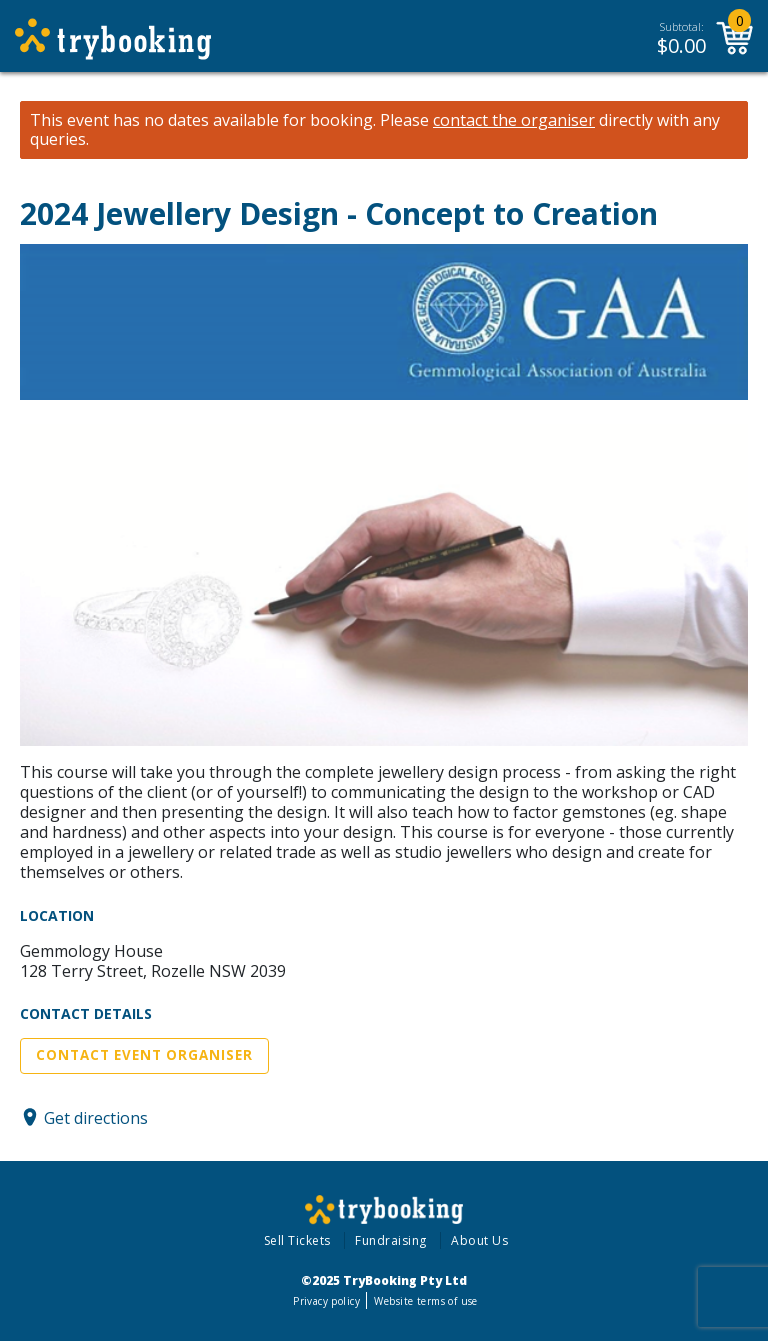 This screenshot has width=768, height=1341. I want to click on About Us, so click(479, 1240).